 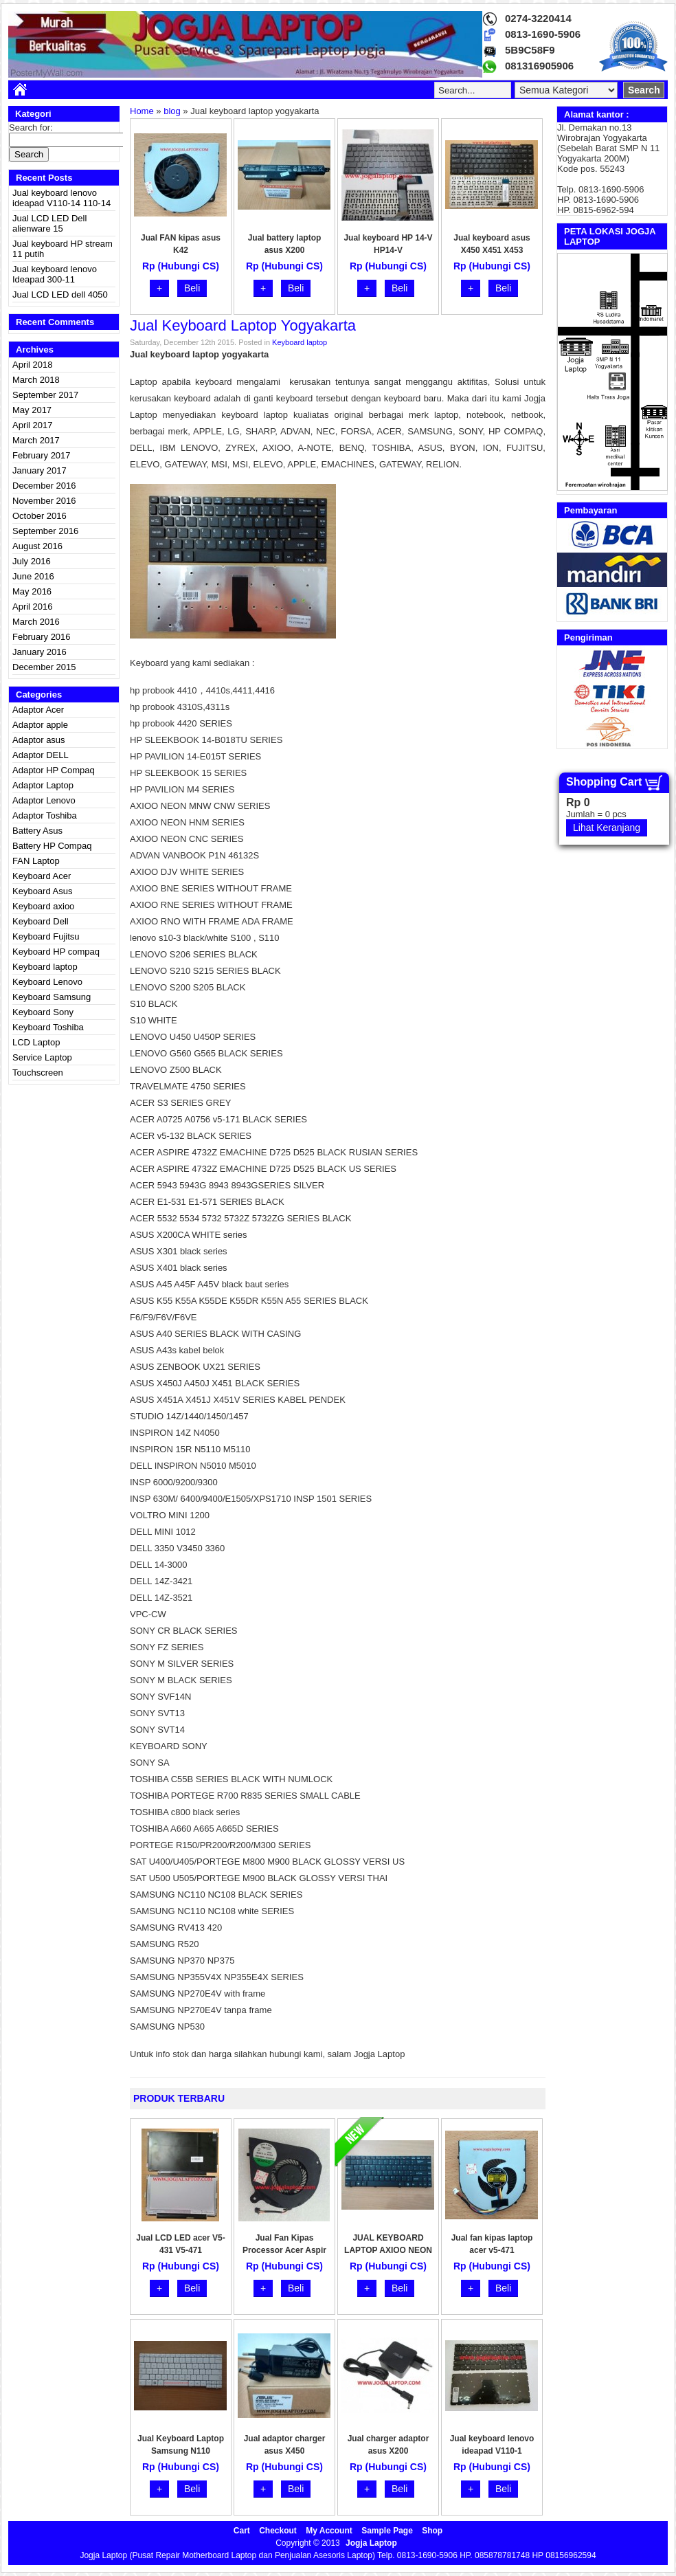 What do you see at coordinates (371, 2543) in the screenshot?
I see `Jogja Laptop` at bounding box center [371, 2543].